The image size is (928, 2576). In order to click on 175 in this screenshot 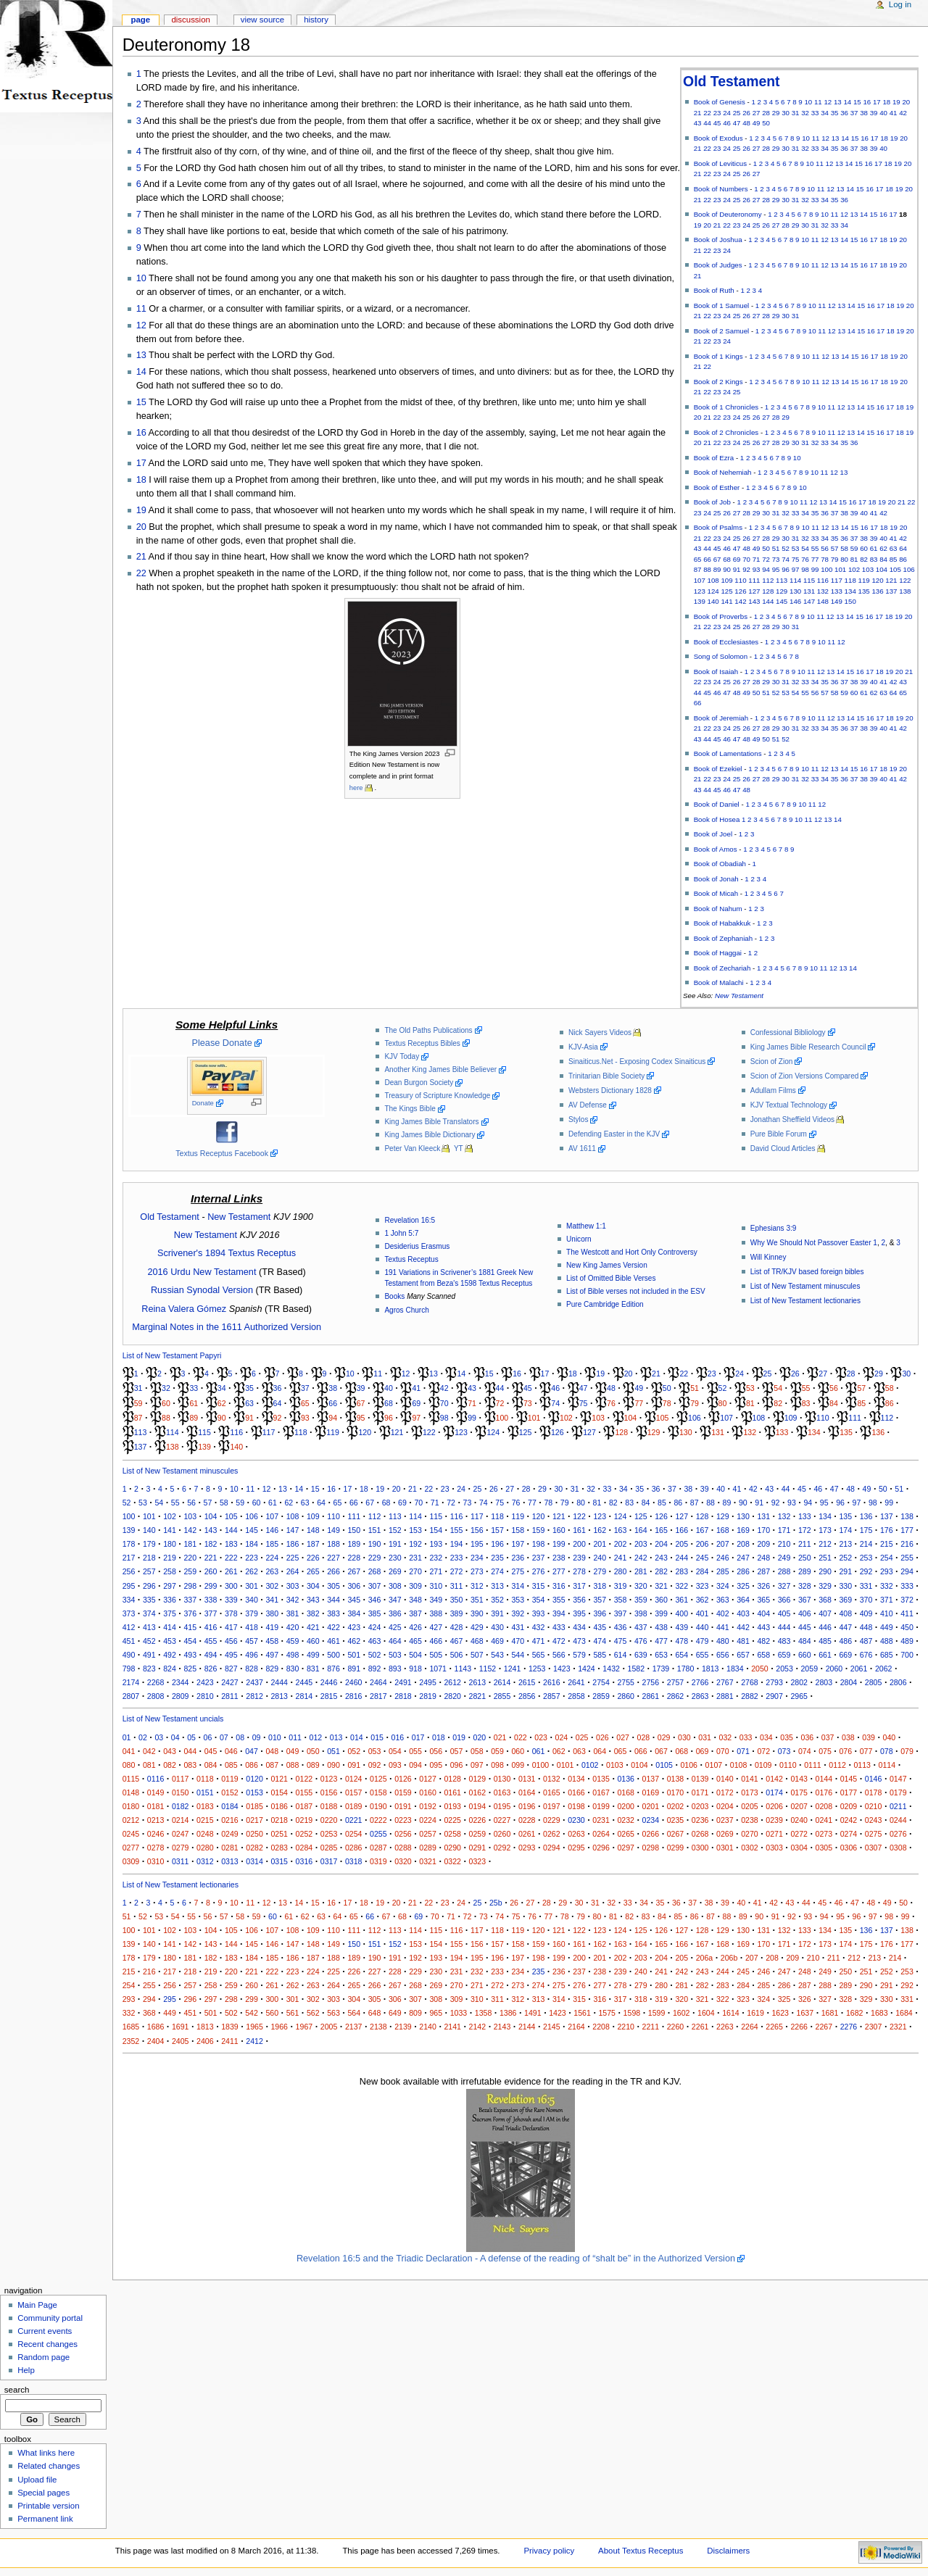, I will do `click(866, 1530)`.